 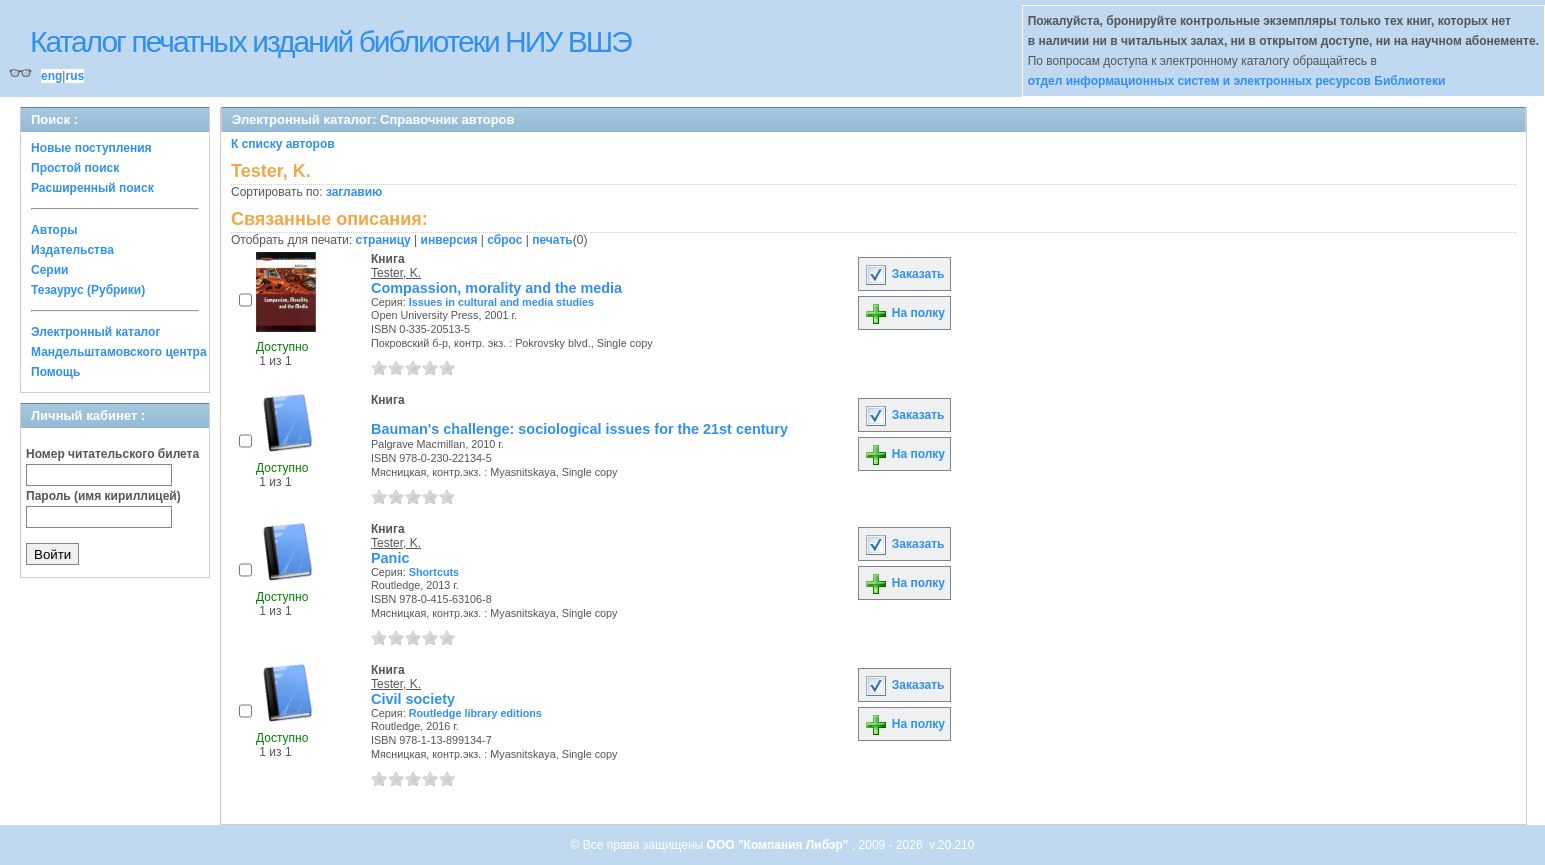 I want to click on Номер читательского билета, so click(x=112, y=454).